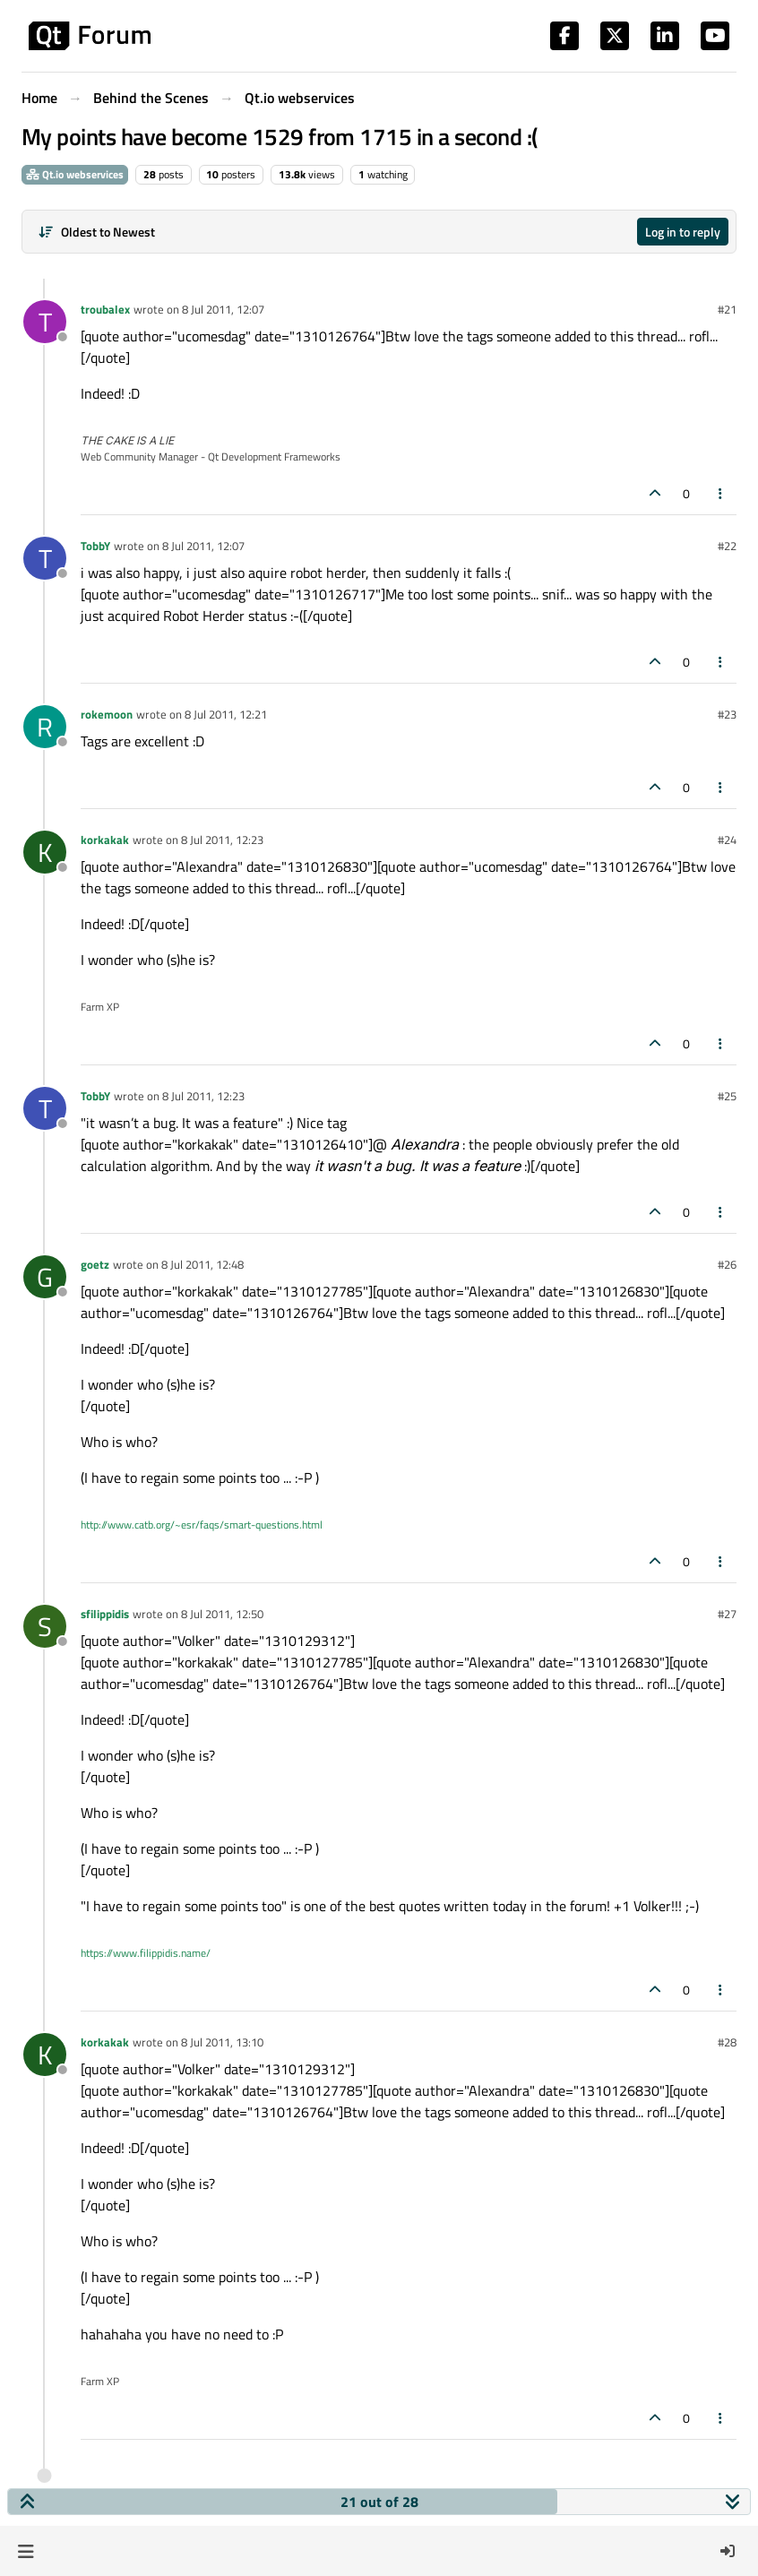  What do you see at coordinates (44, 321) in the screenshot?
I see `[Profile page for user troubalex]` at bounding box center [44, 321].